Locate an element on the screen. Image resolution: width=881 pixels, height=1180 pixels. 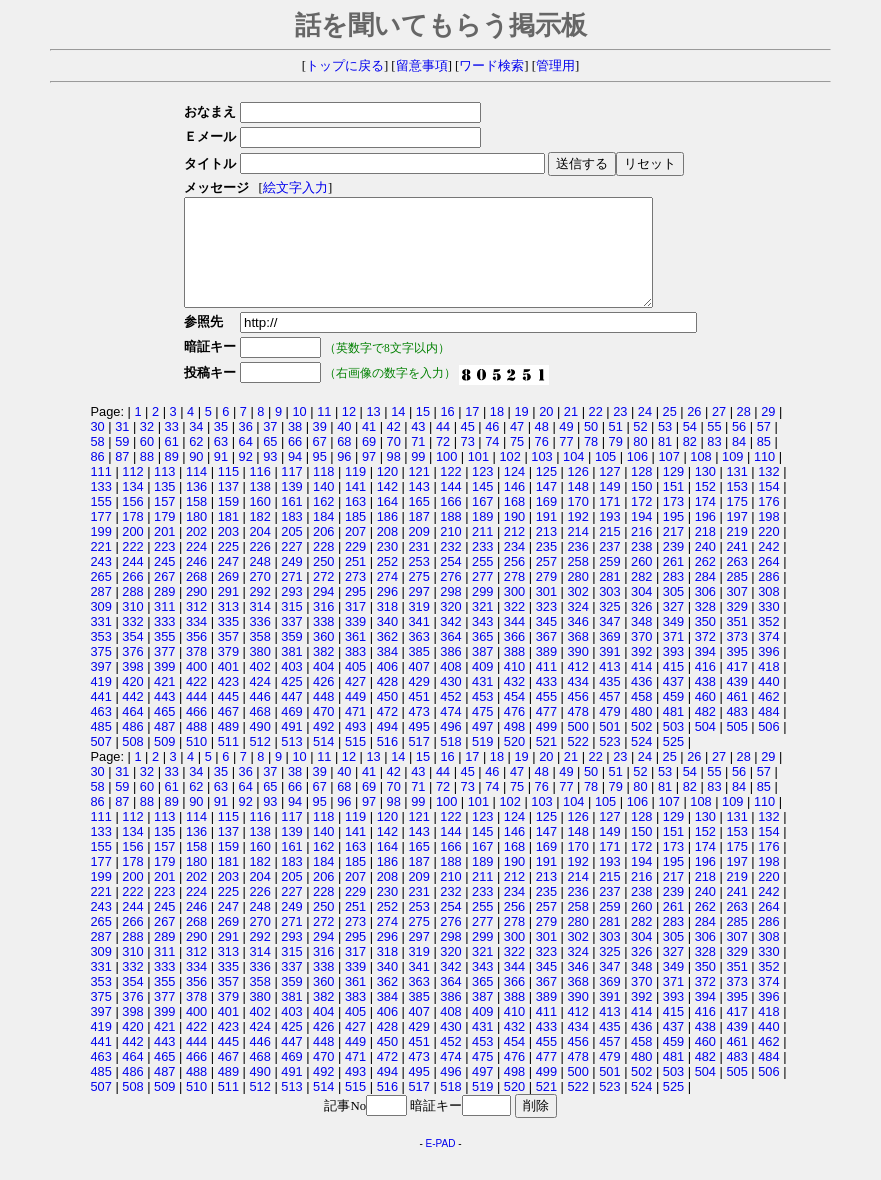
323 is located at coordinates (546, 627).